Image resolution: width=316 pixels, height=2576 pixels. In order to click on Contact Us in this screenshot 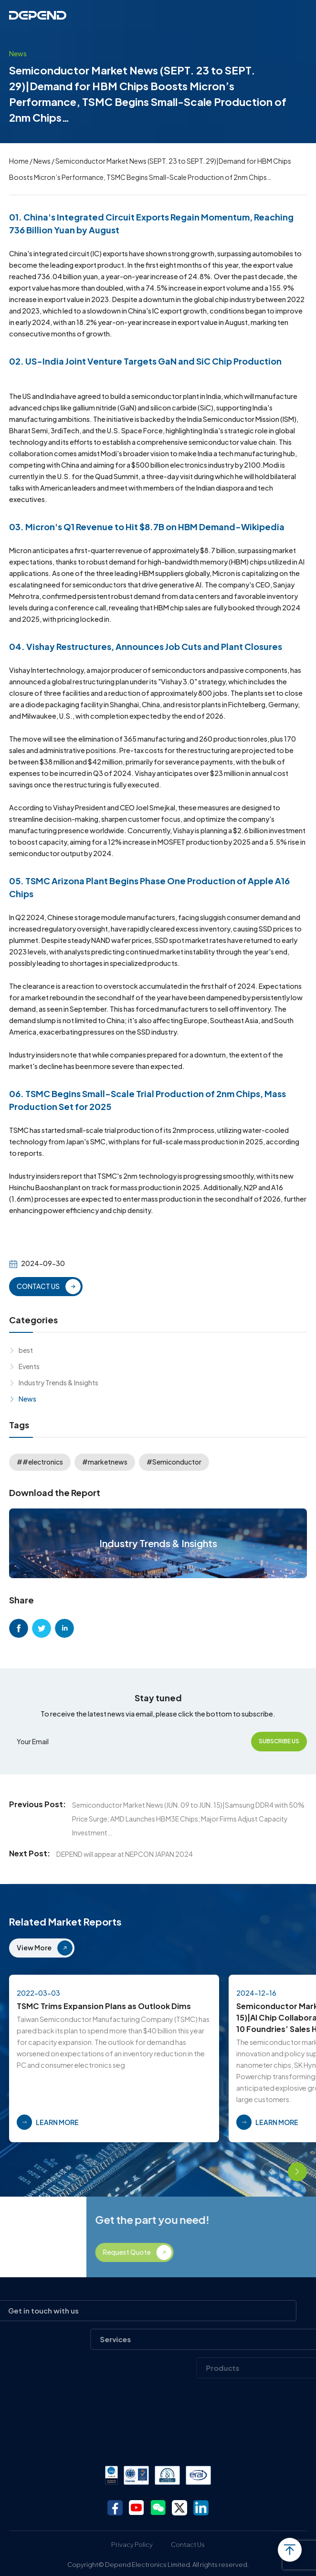, I will do `click(188, 2544)`.